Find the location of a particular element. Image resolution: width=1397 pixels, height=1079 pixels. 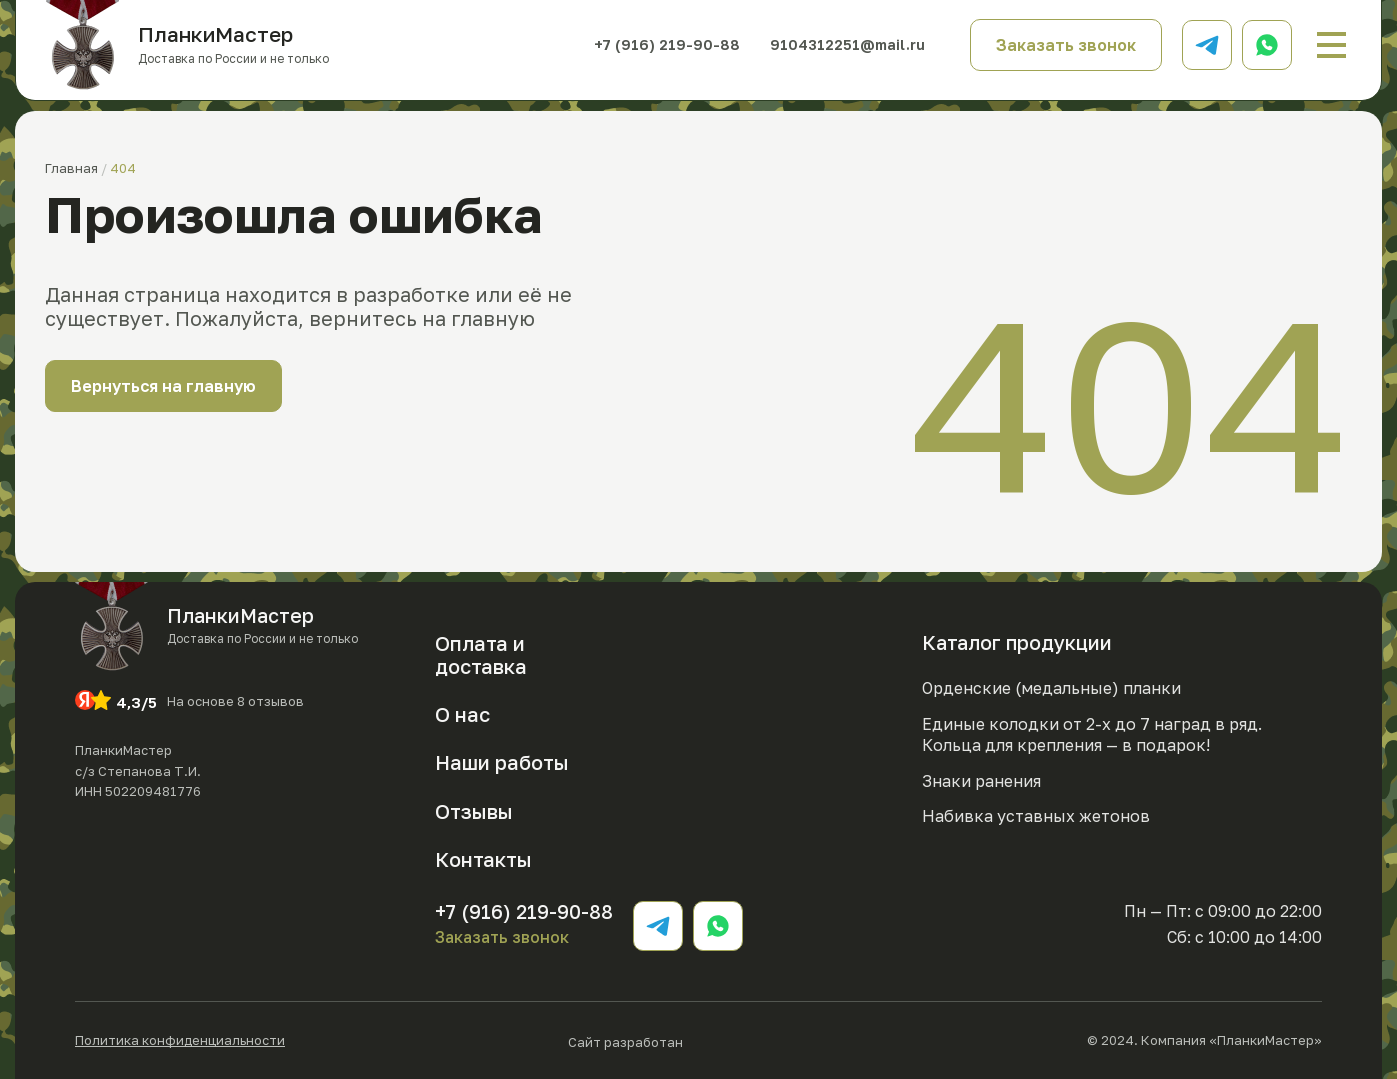

Вернуться на главную is located at coordinates (163, 386).